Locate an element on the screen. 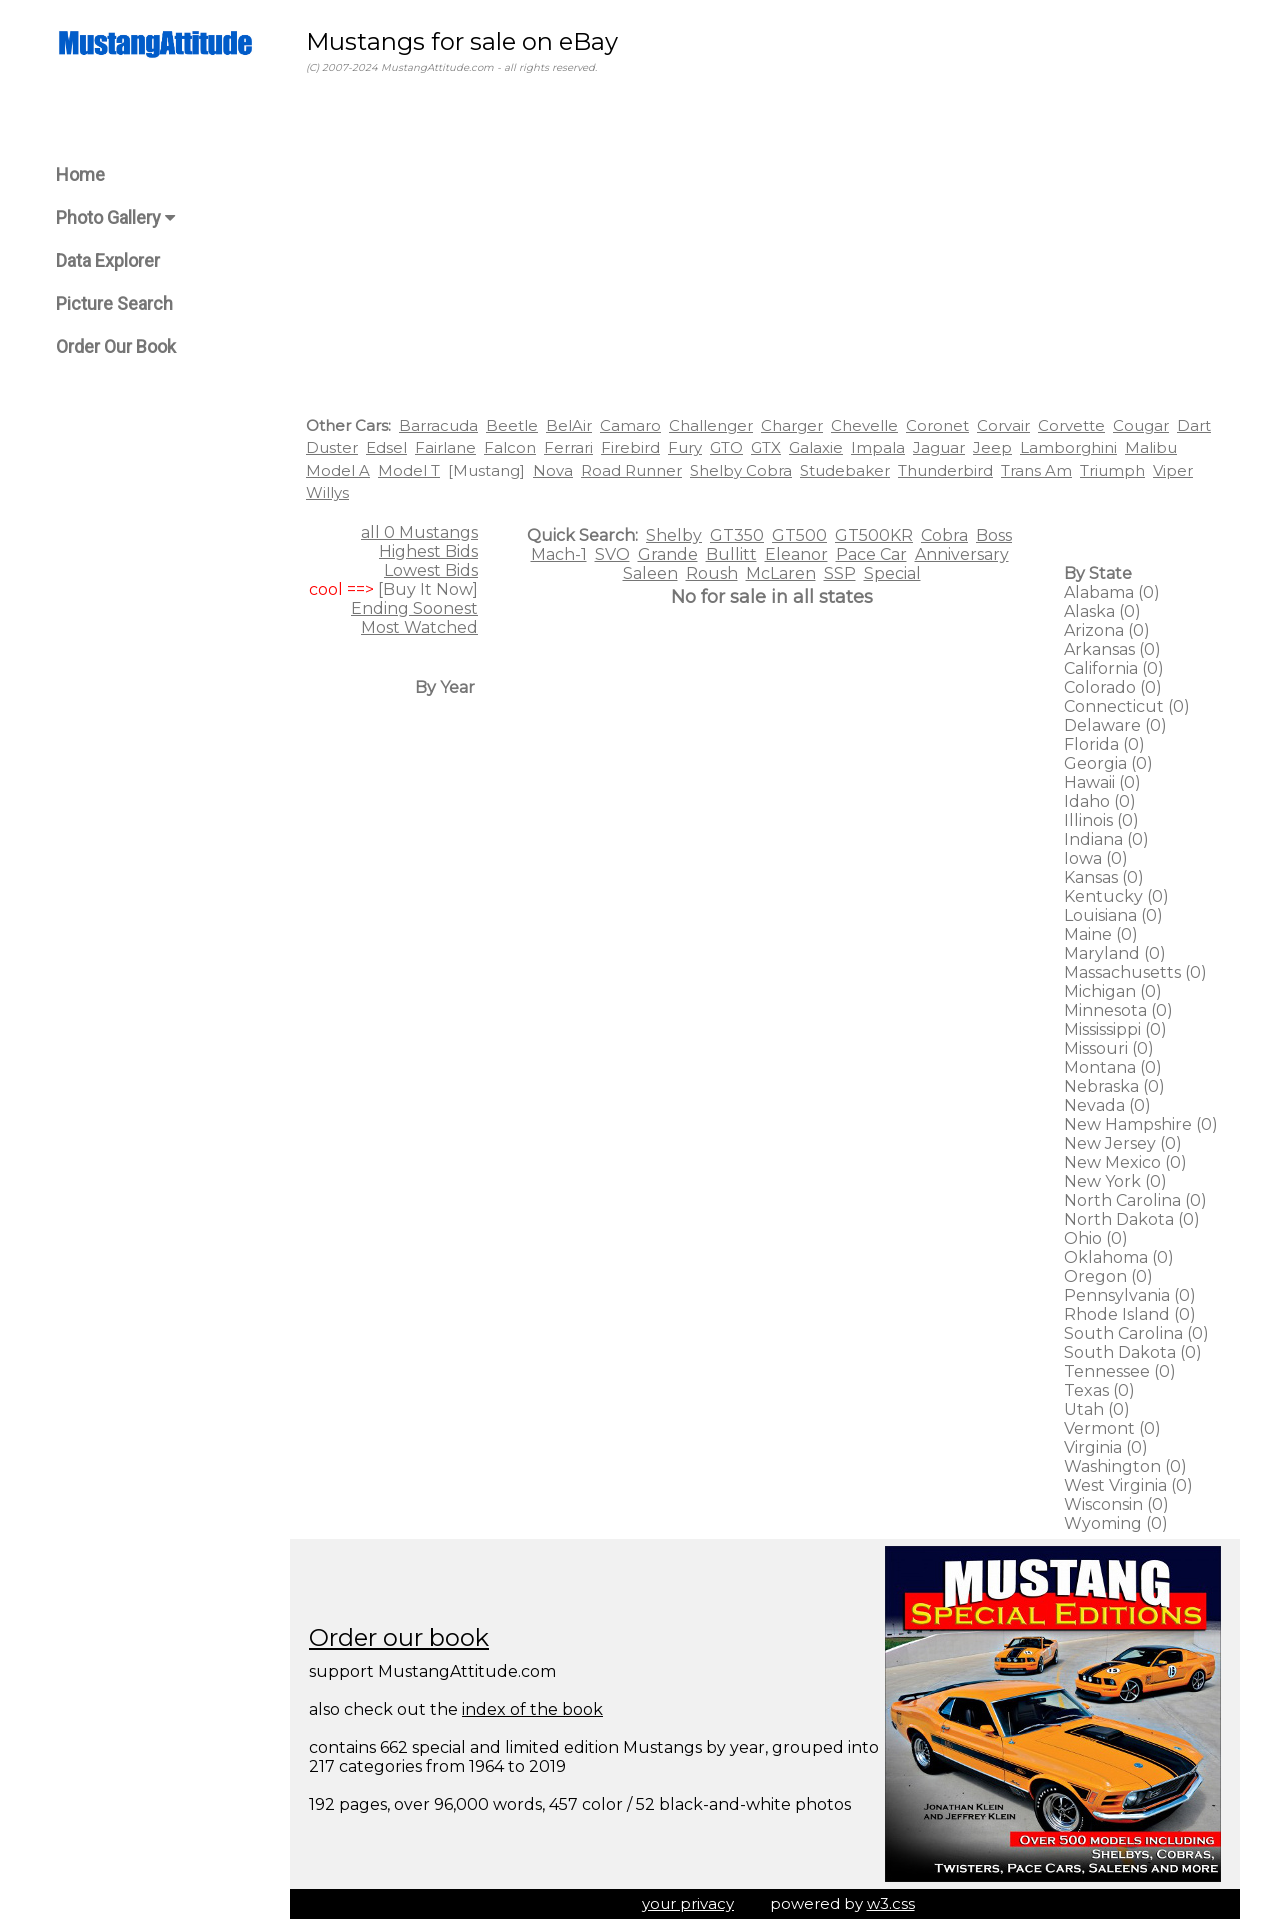  Mach-1 is located at coordinates (559, 554).